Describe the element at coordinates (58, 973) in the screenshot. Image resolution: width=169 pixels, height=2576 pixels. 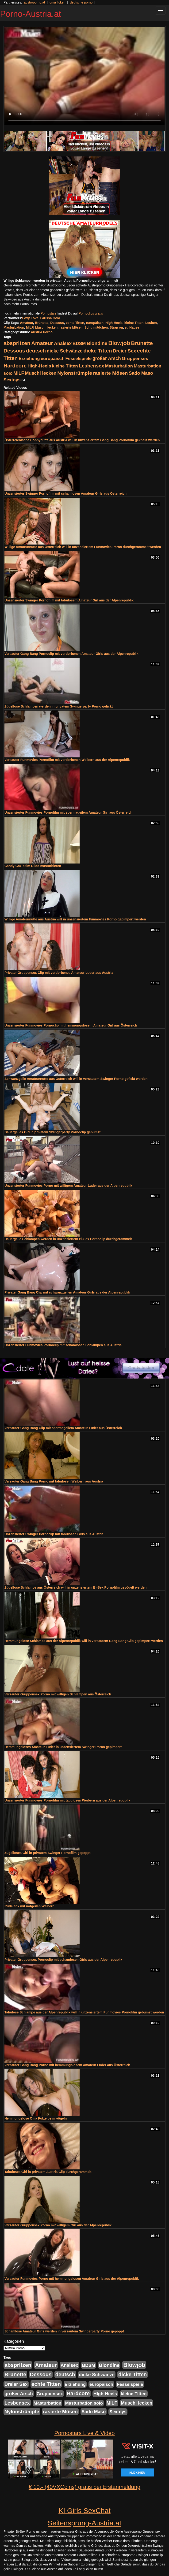
I see `Privater Gruppensex Clip mit verdorbenes Amateur Luder aus Austria` at that location.